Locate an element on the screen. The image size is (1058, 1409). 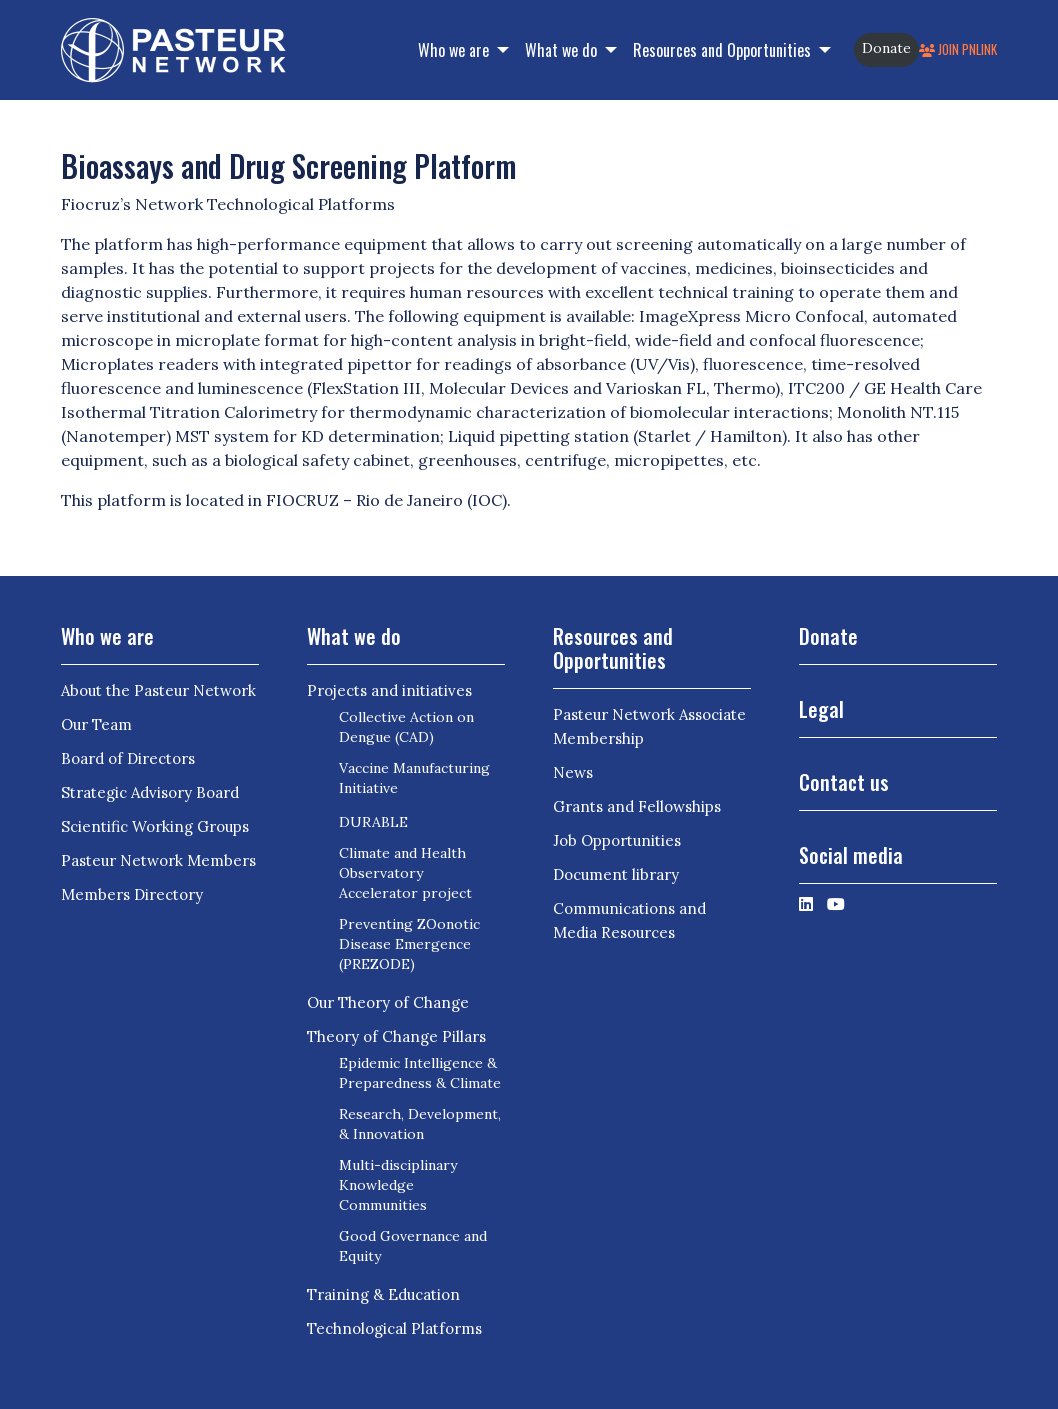
Legal is located at coordinates (821, 709).